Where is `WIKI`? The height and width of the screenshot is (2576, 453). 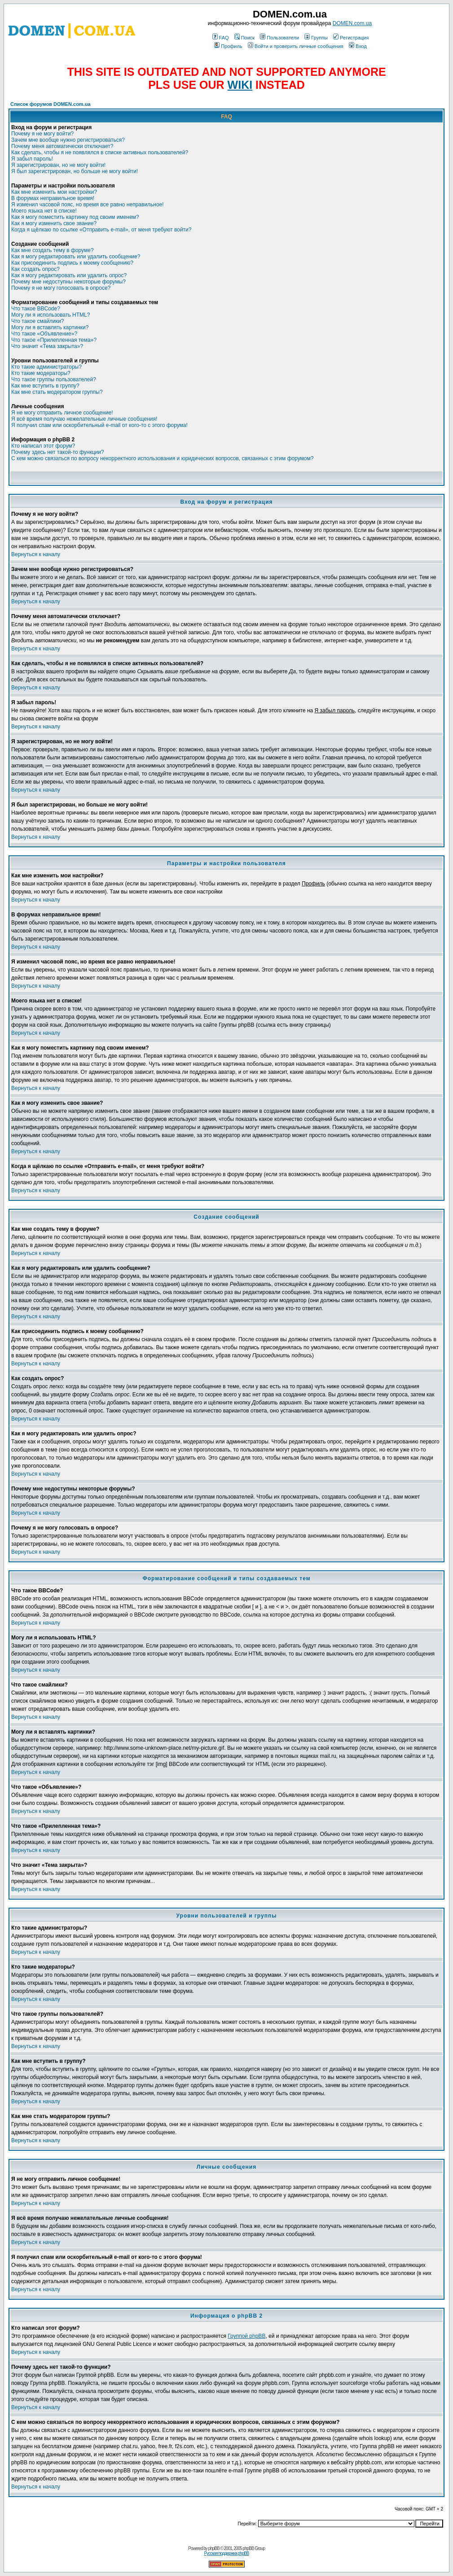 WIKI is located at coordinates (240, 84).